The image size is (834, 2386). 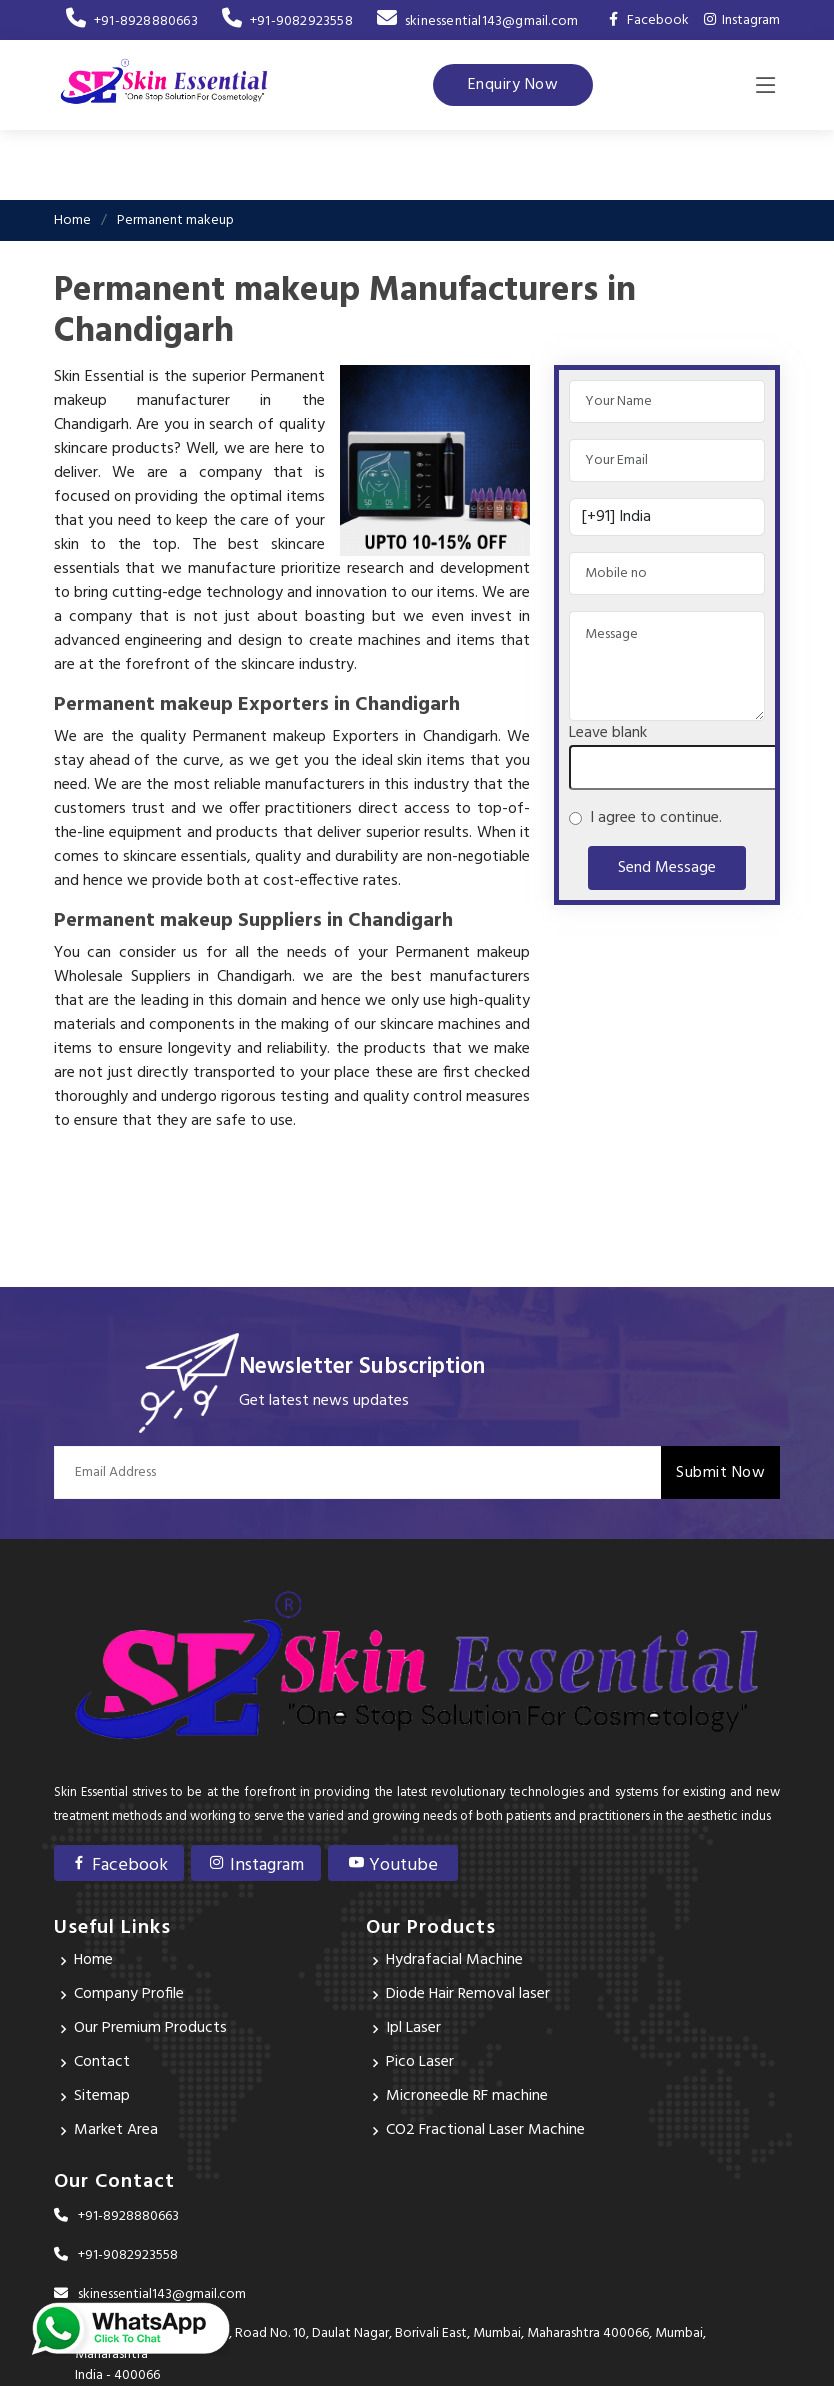 What do you see at coordinates (477, 21) in the screenshot?
I see `skinessential143@gmail.com` at bounding box center [477, 21].